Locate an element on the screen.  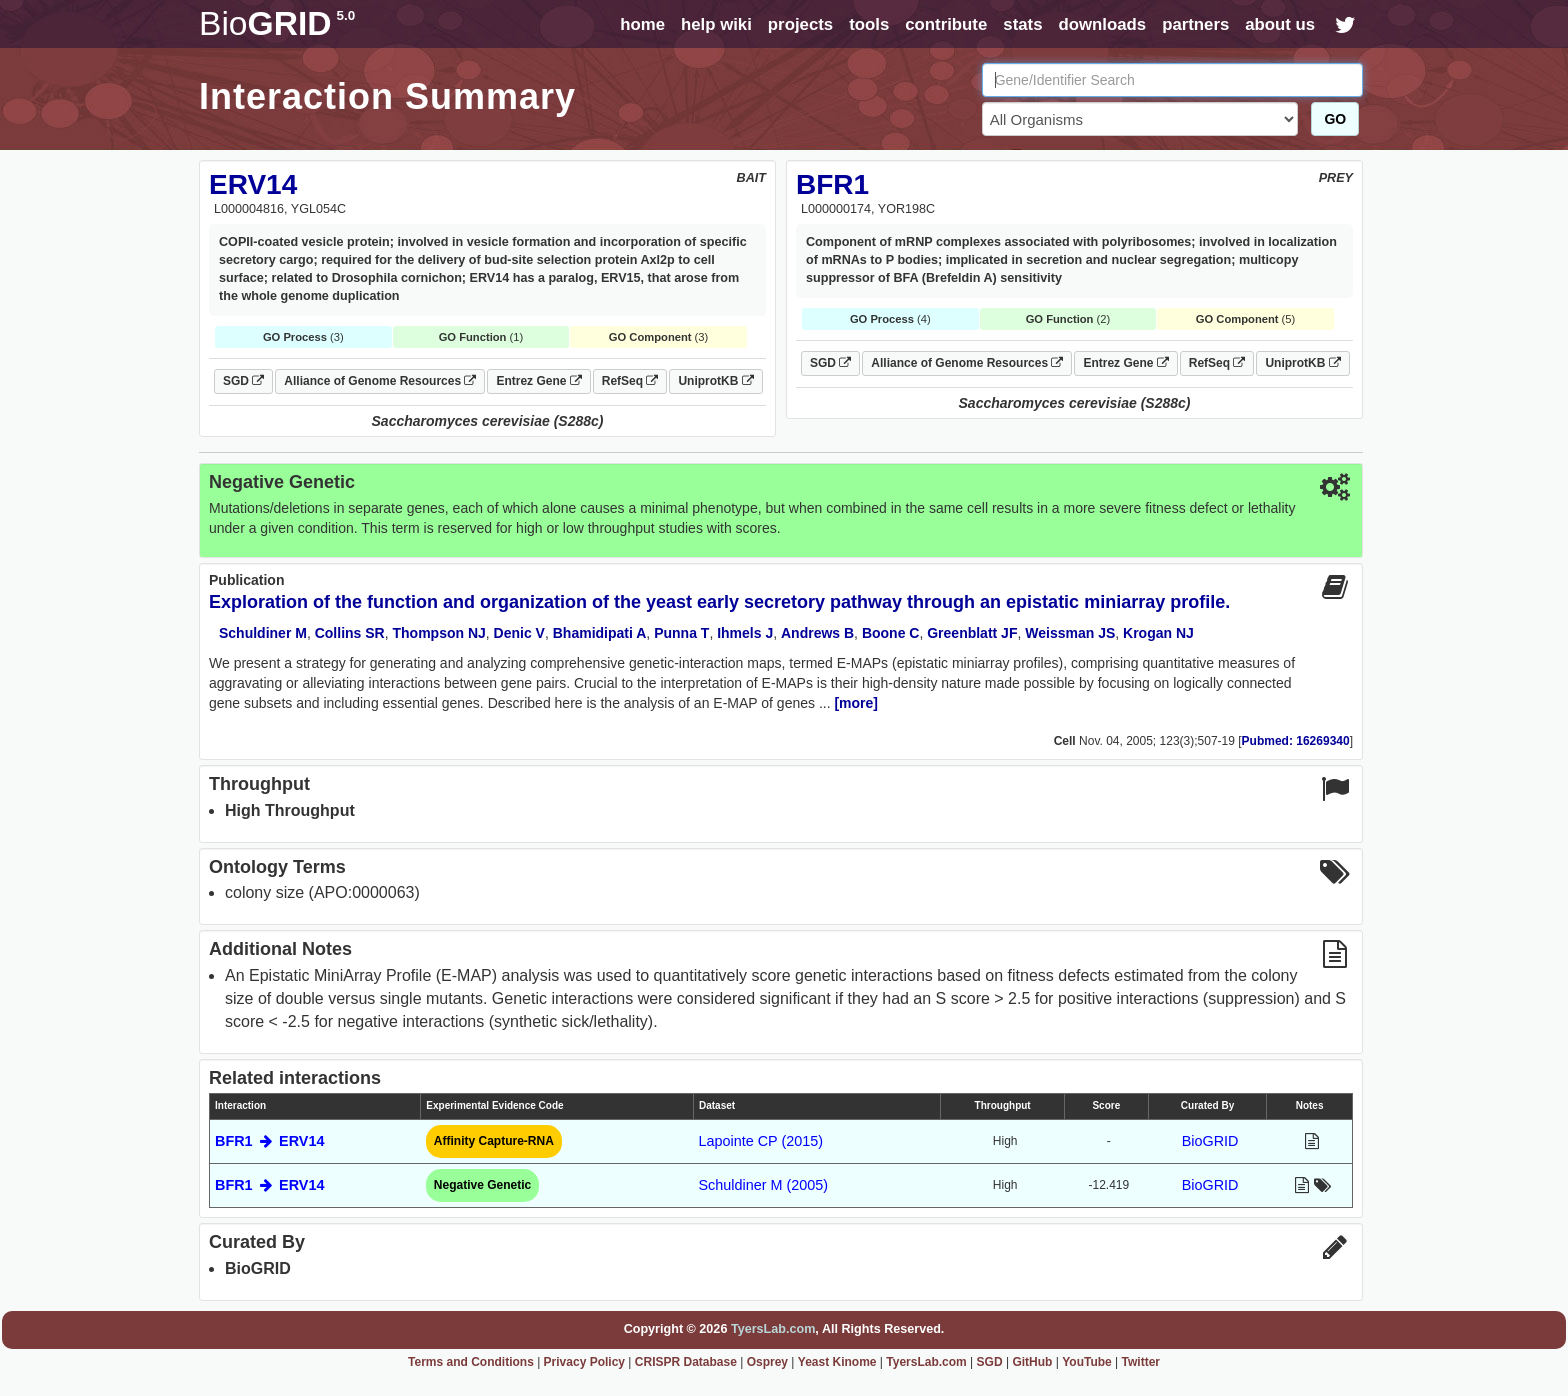
[more] is located at coordinates (856, 703).